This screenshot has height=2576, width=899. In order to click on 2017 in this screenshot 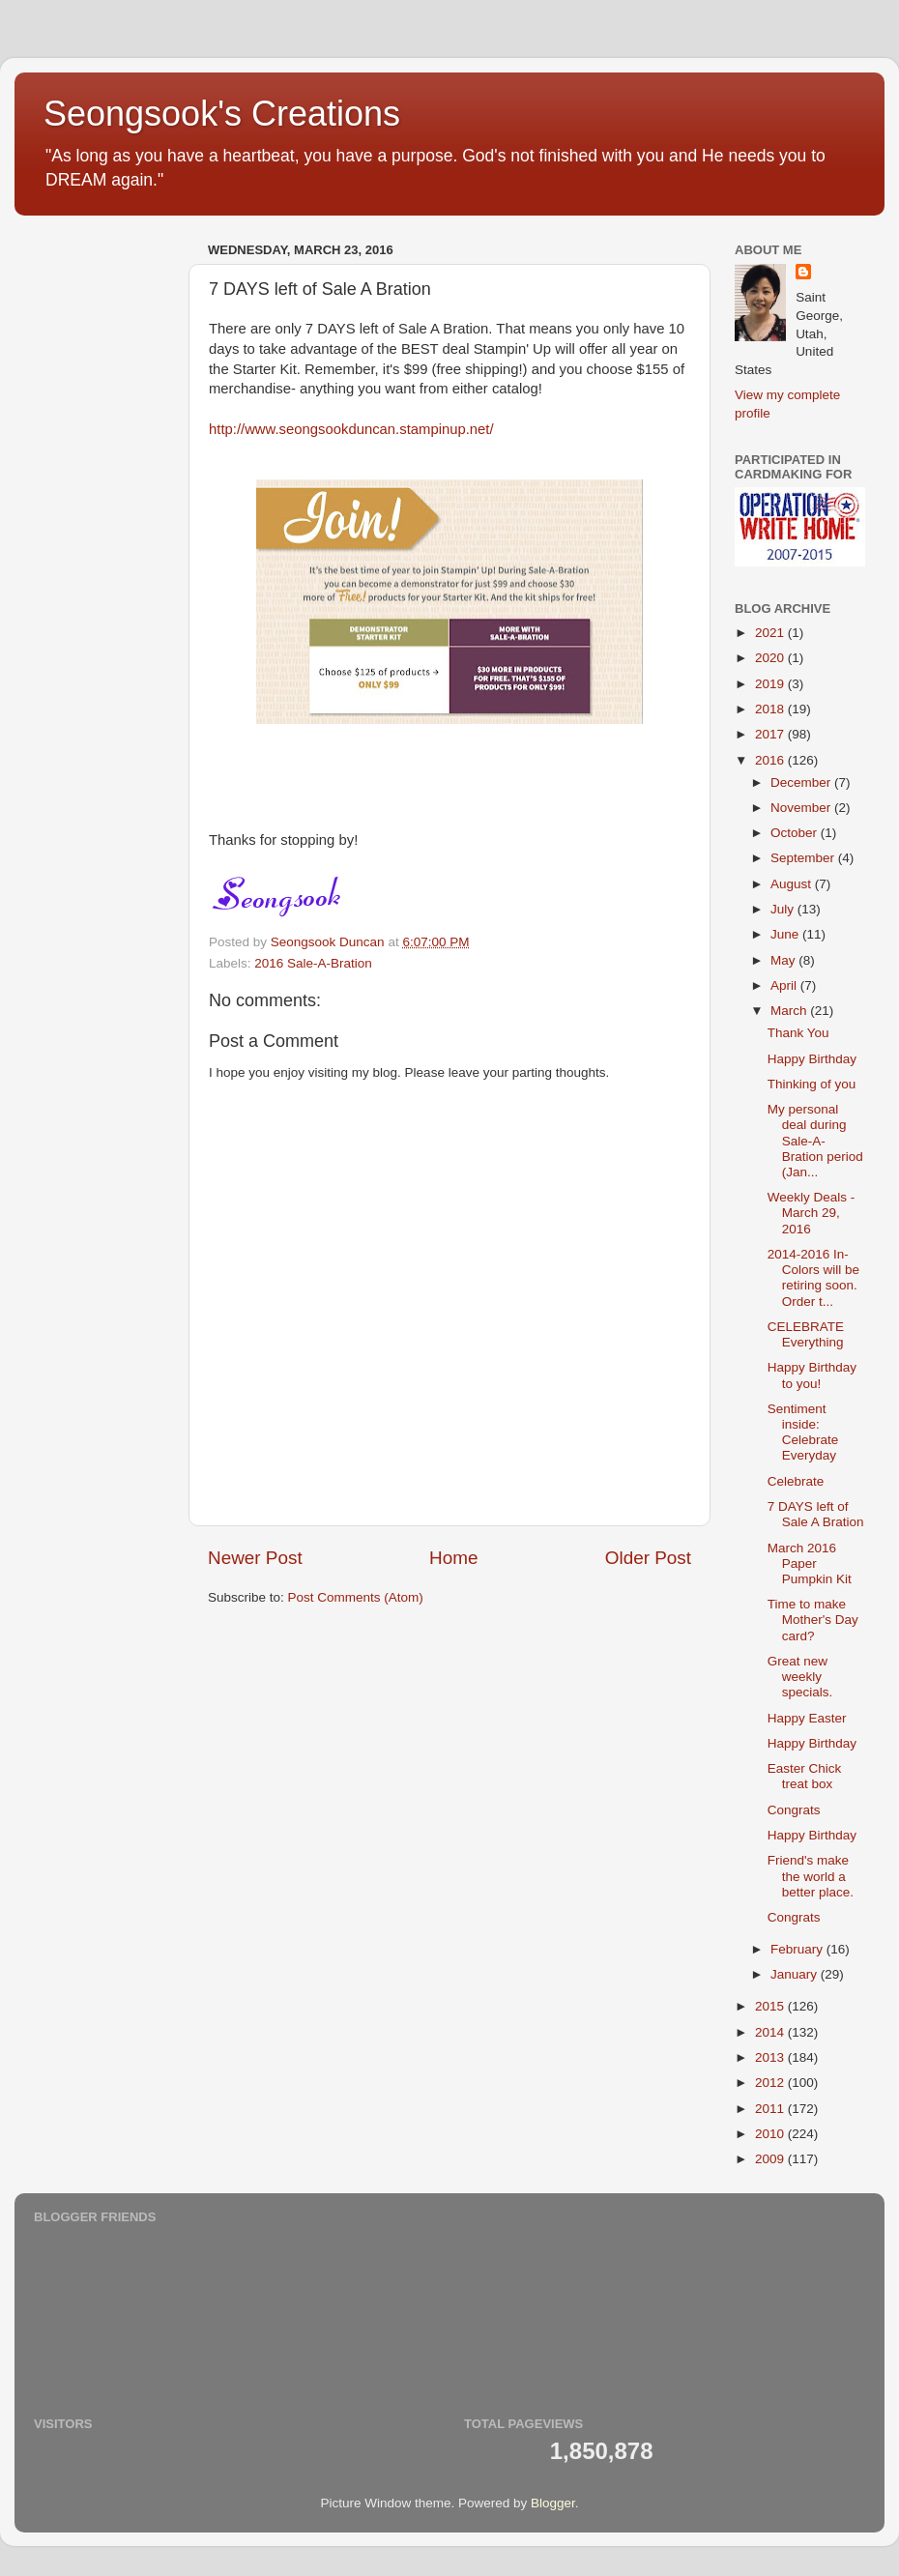, I will do `click(771, 734)`.